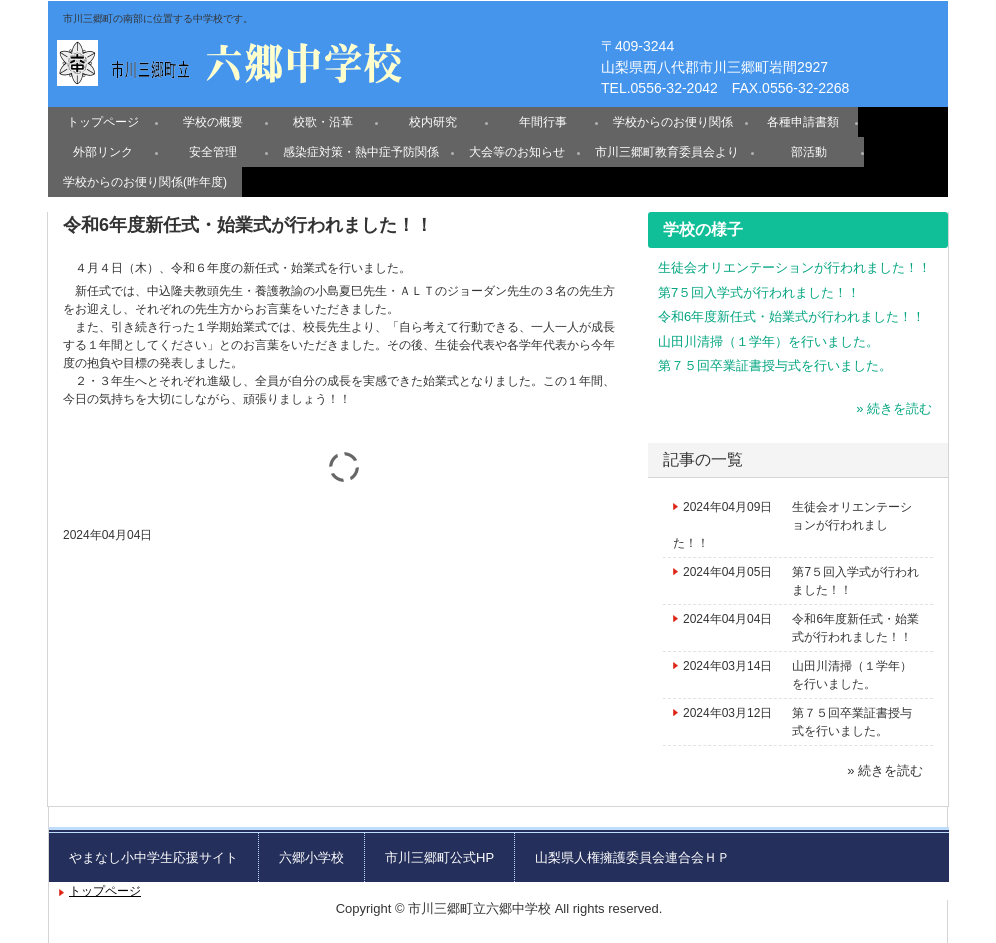  What do you see at coordinates (361, 152) in the screenshot?
I see `感染症対策・熱中症予防関係` at bounding box center [361, 152].